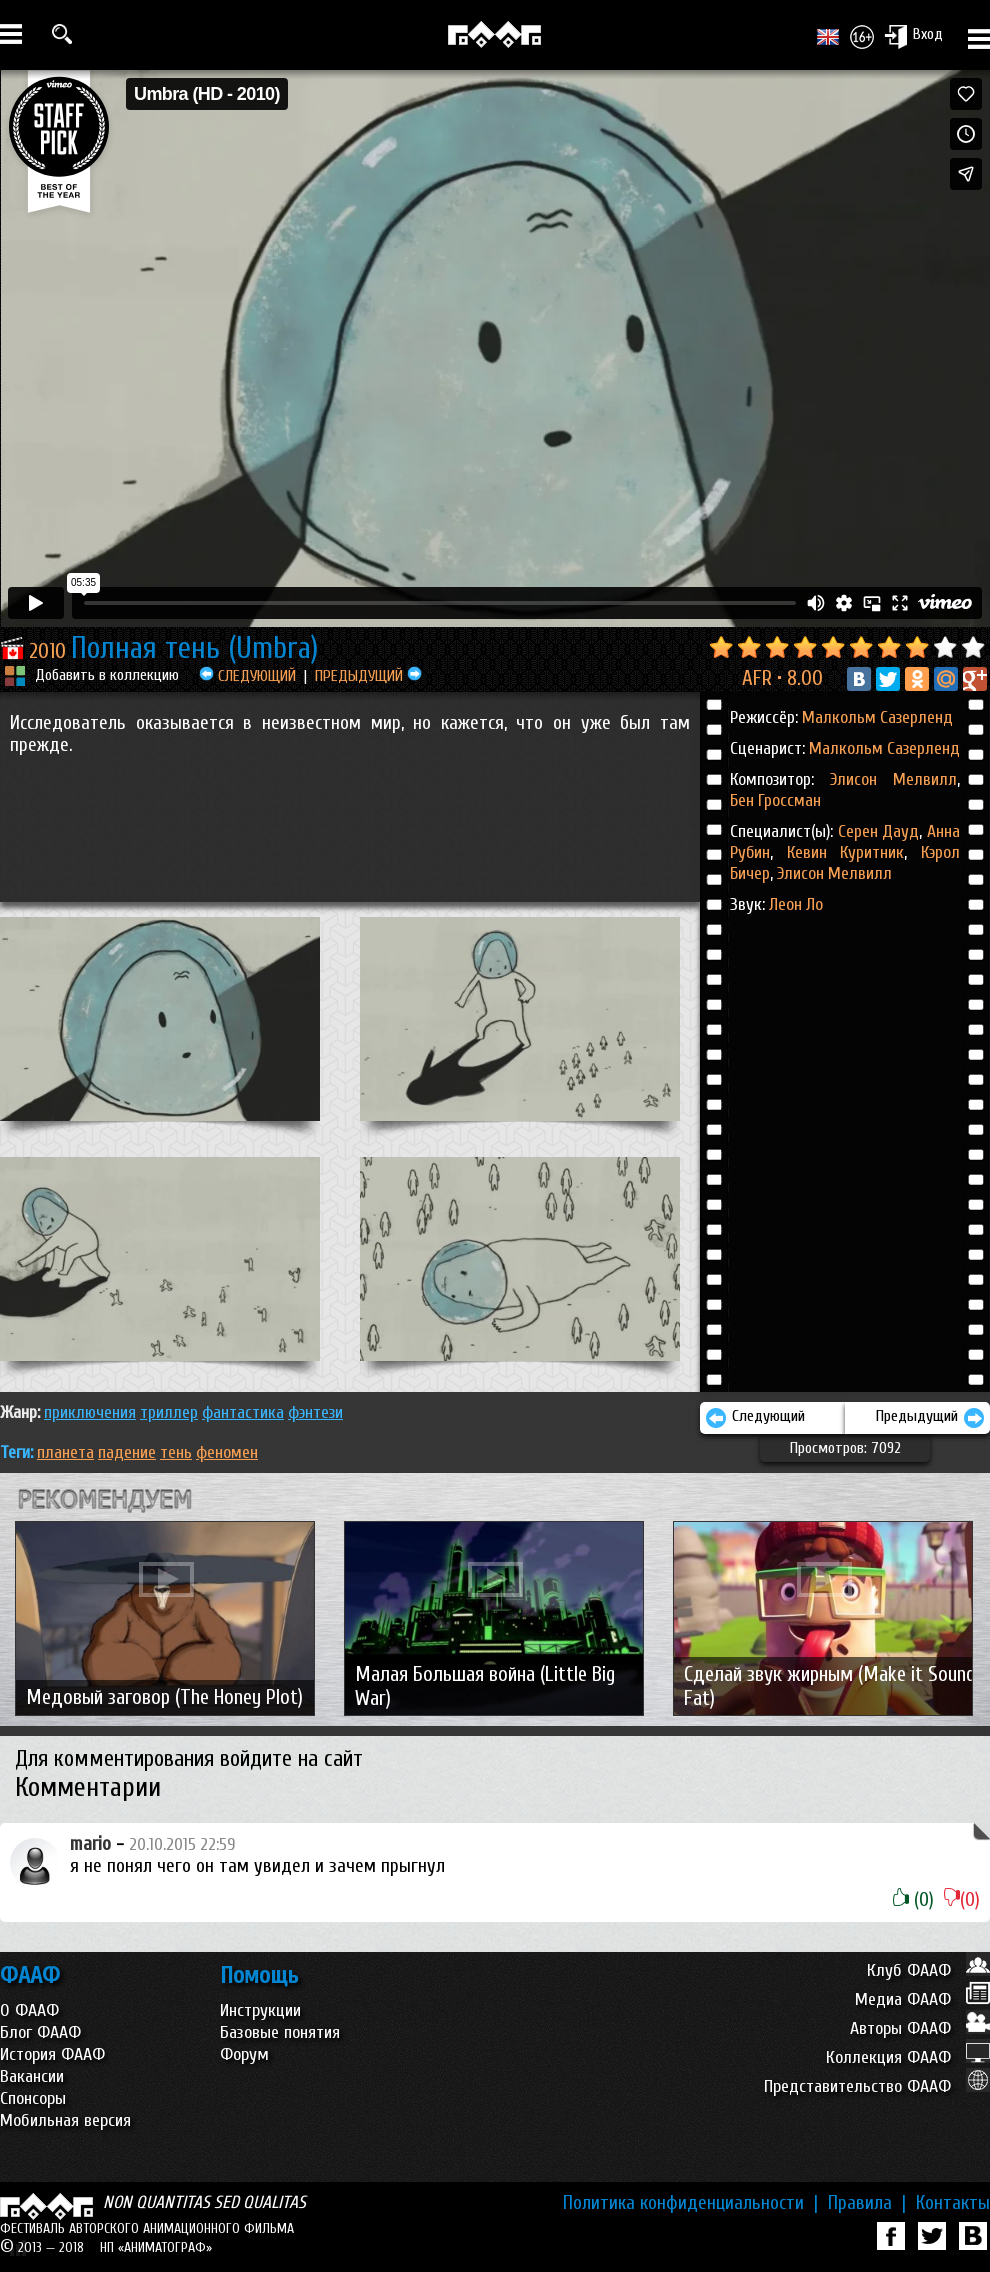 The image size is (990, 2272). What do you see at coordinates (838, 852) in the screenshot?
I see `Кевин Куритник` at bounding box center [838, 852].